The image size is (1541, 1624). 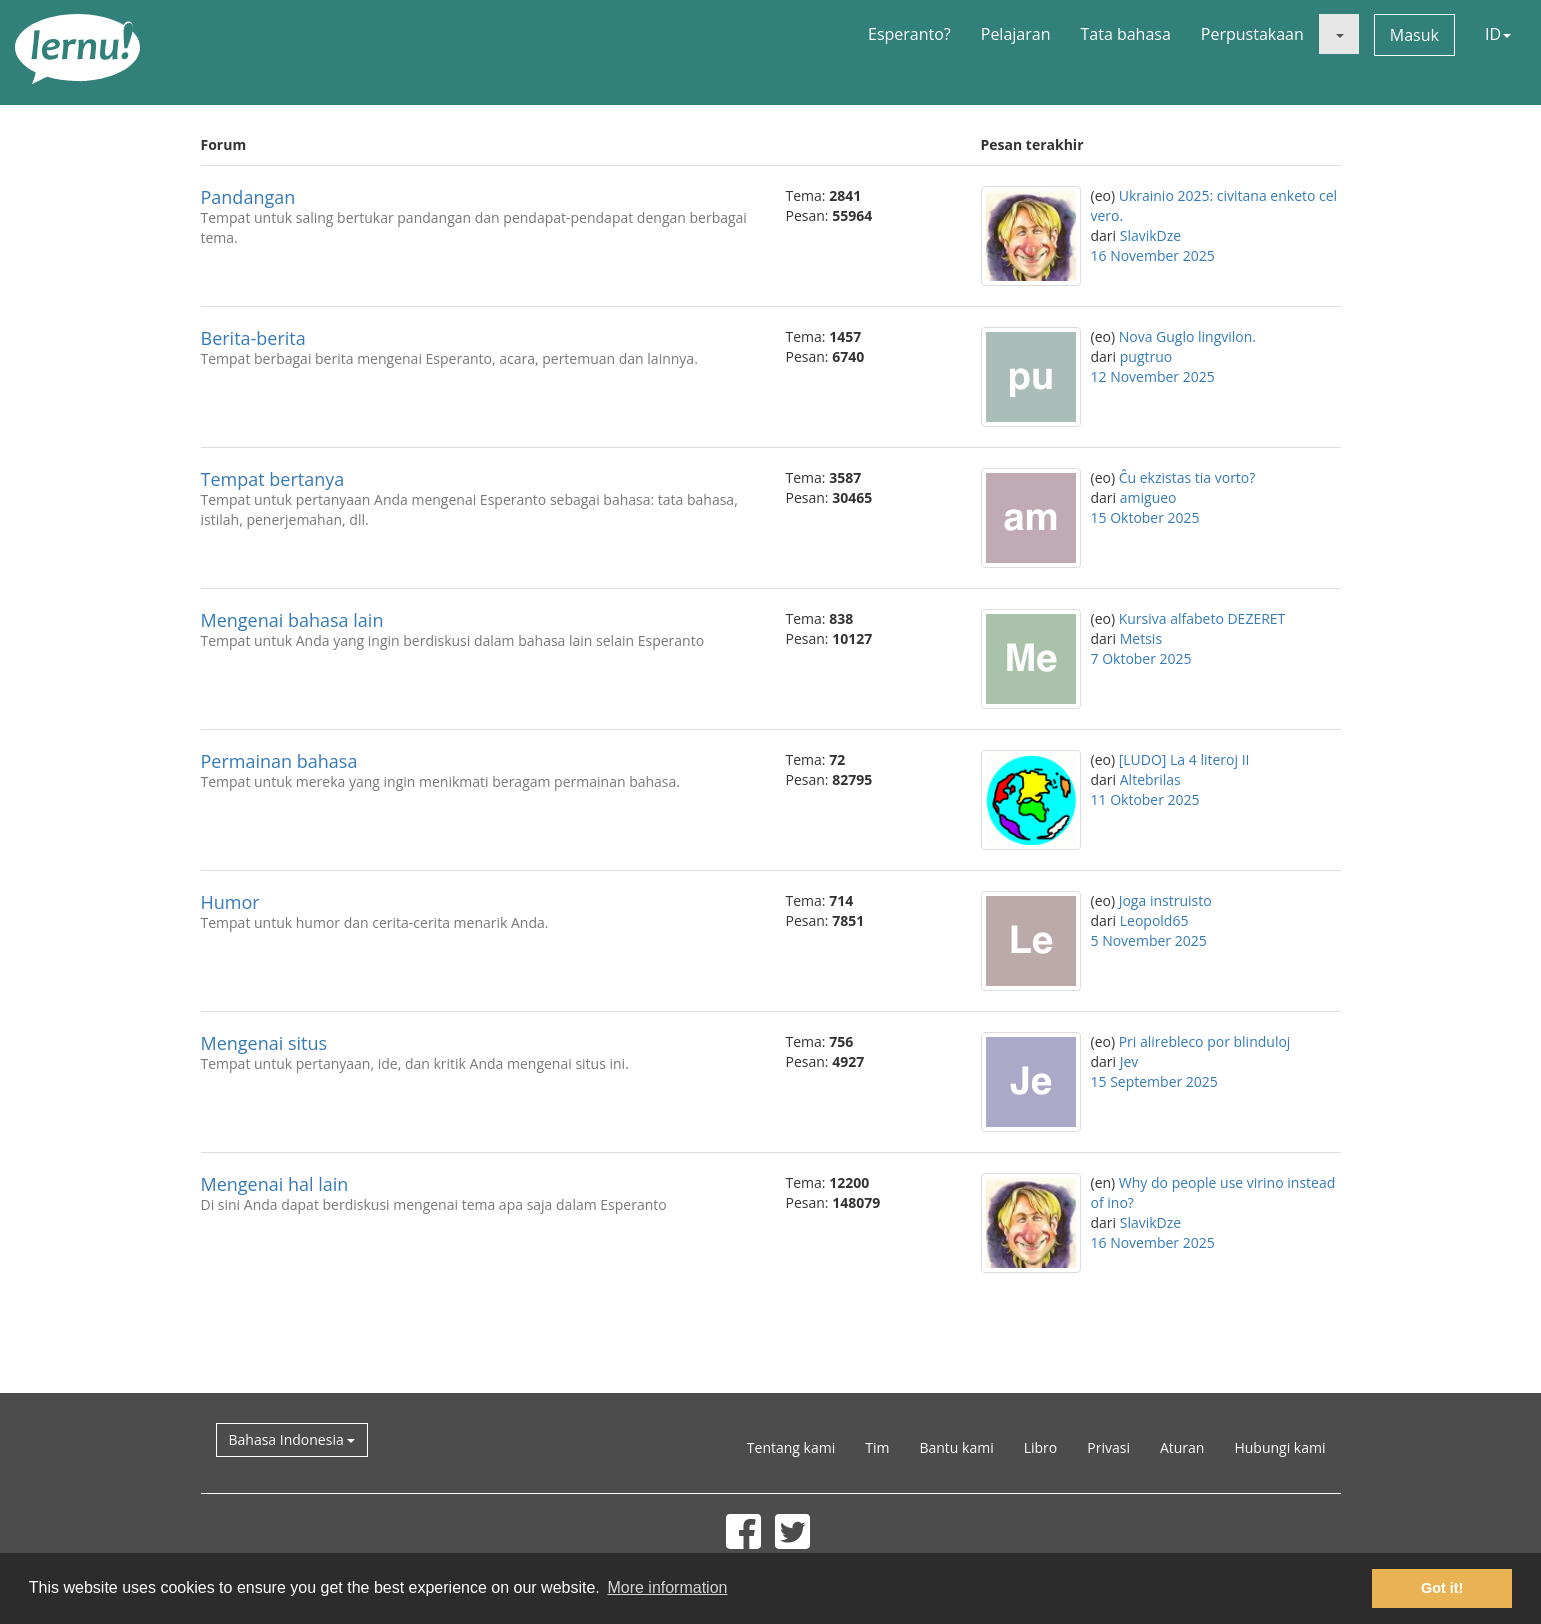 What do you see at coordinates (1150, 779) in the screenshot?
I see `Altebrilas` at bounding box center [1150, 779].